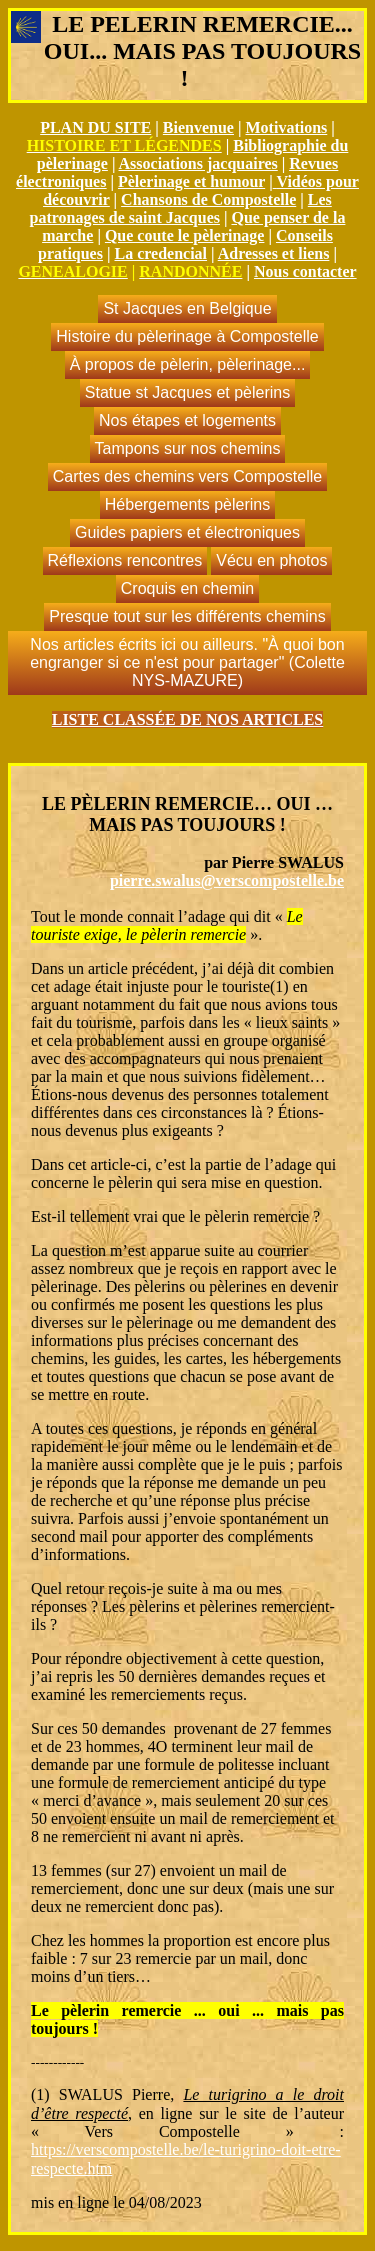  Describe the element at coordinates (188, 364) in the screenshot. I see `À propos de pèlerin, pèlerinage...` at that location.